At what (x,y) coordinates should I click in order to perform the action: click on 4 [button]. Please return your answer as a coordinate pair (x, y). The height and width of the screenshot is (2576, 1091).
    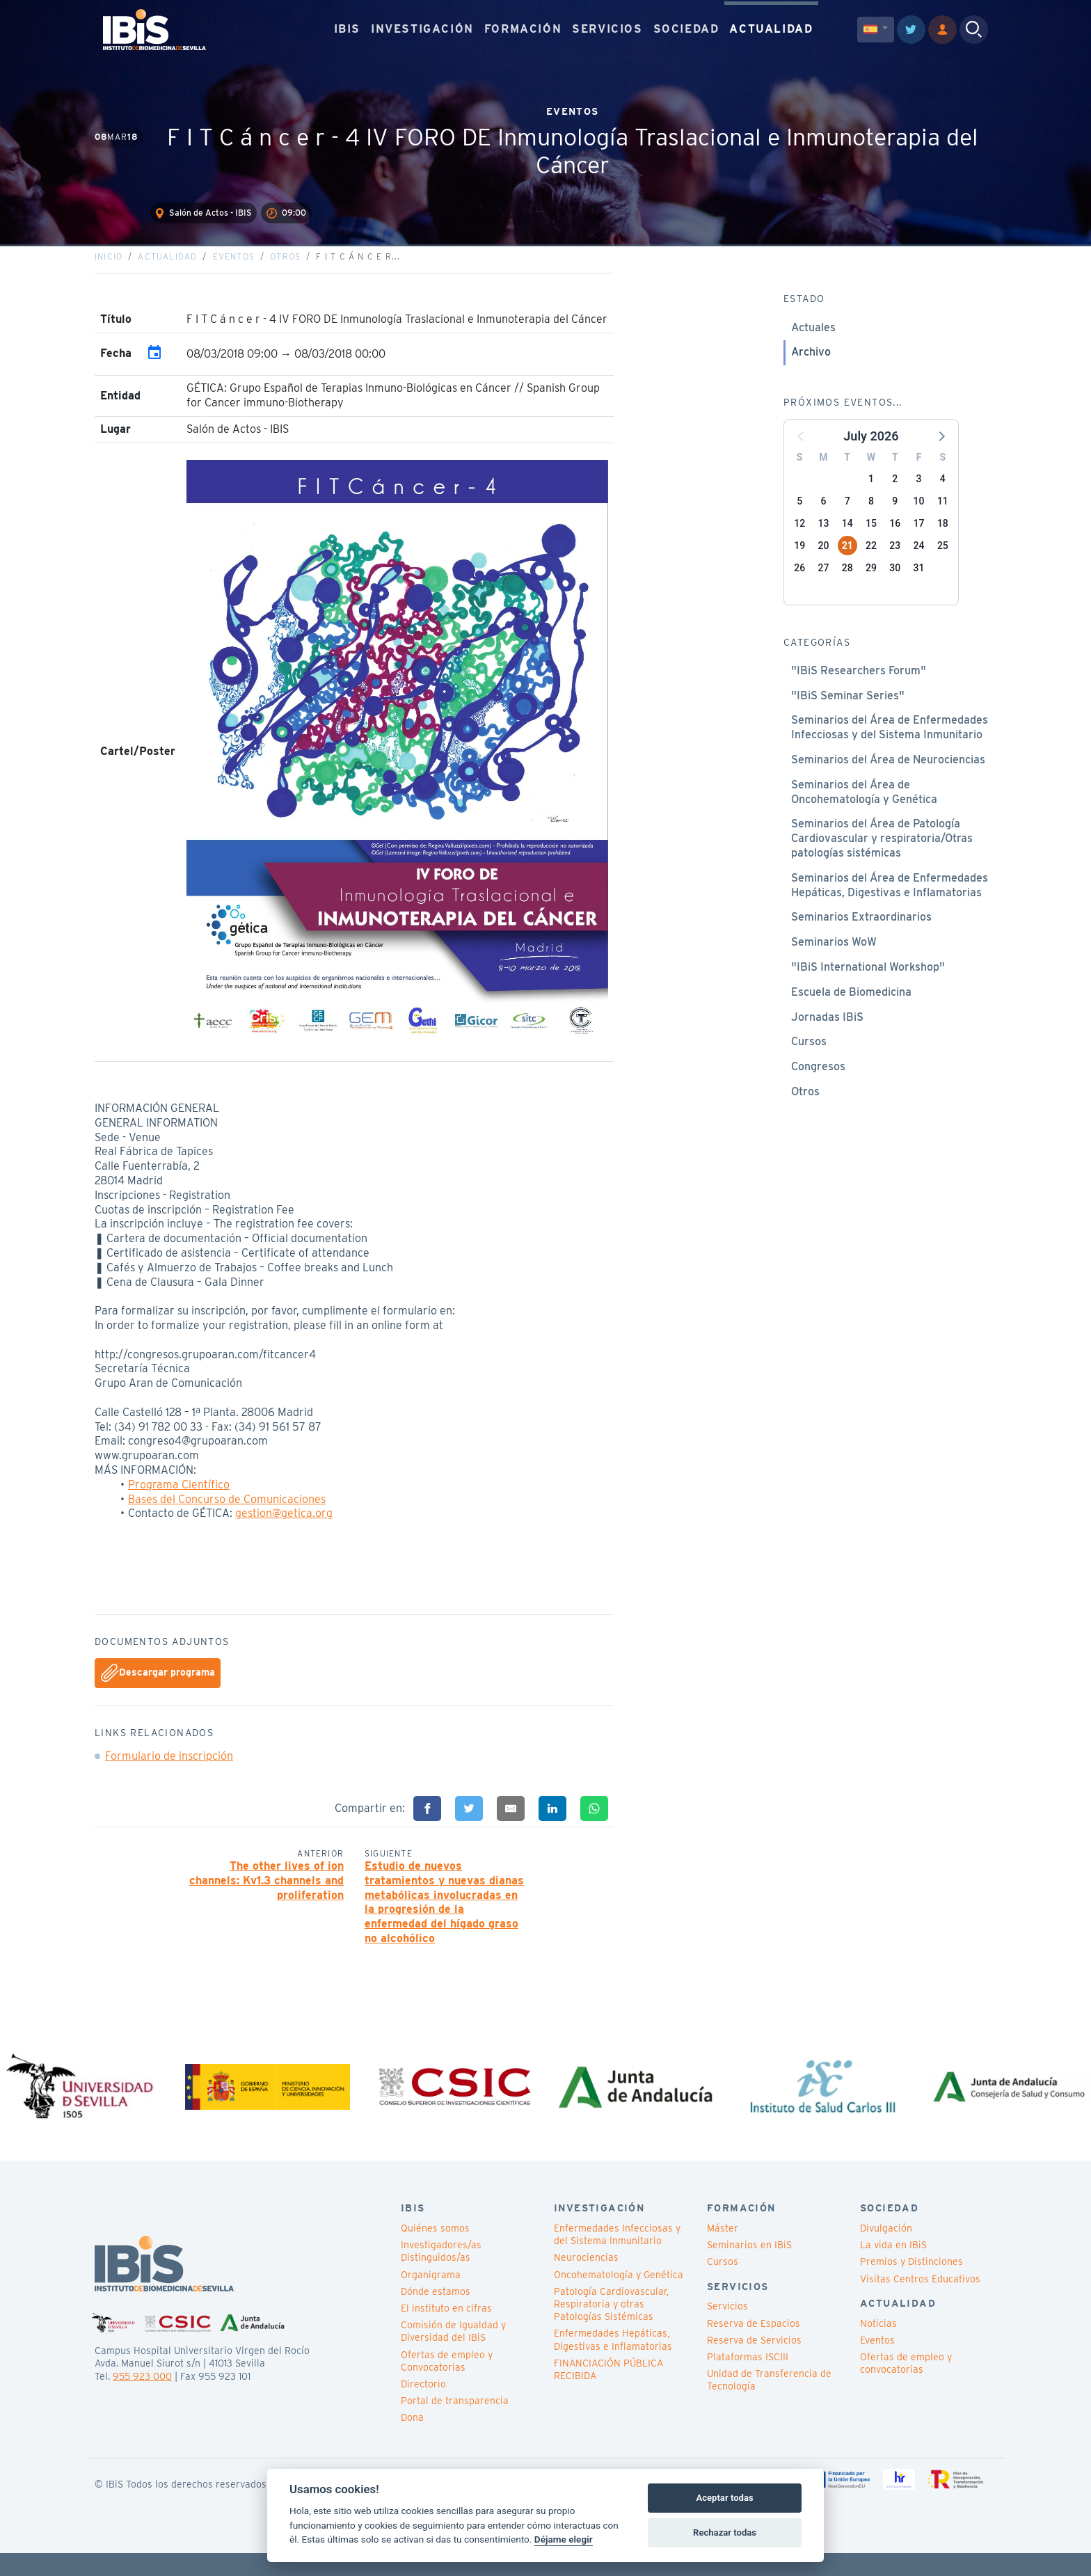
    Looking at the image, I should click on (943, 496).